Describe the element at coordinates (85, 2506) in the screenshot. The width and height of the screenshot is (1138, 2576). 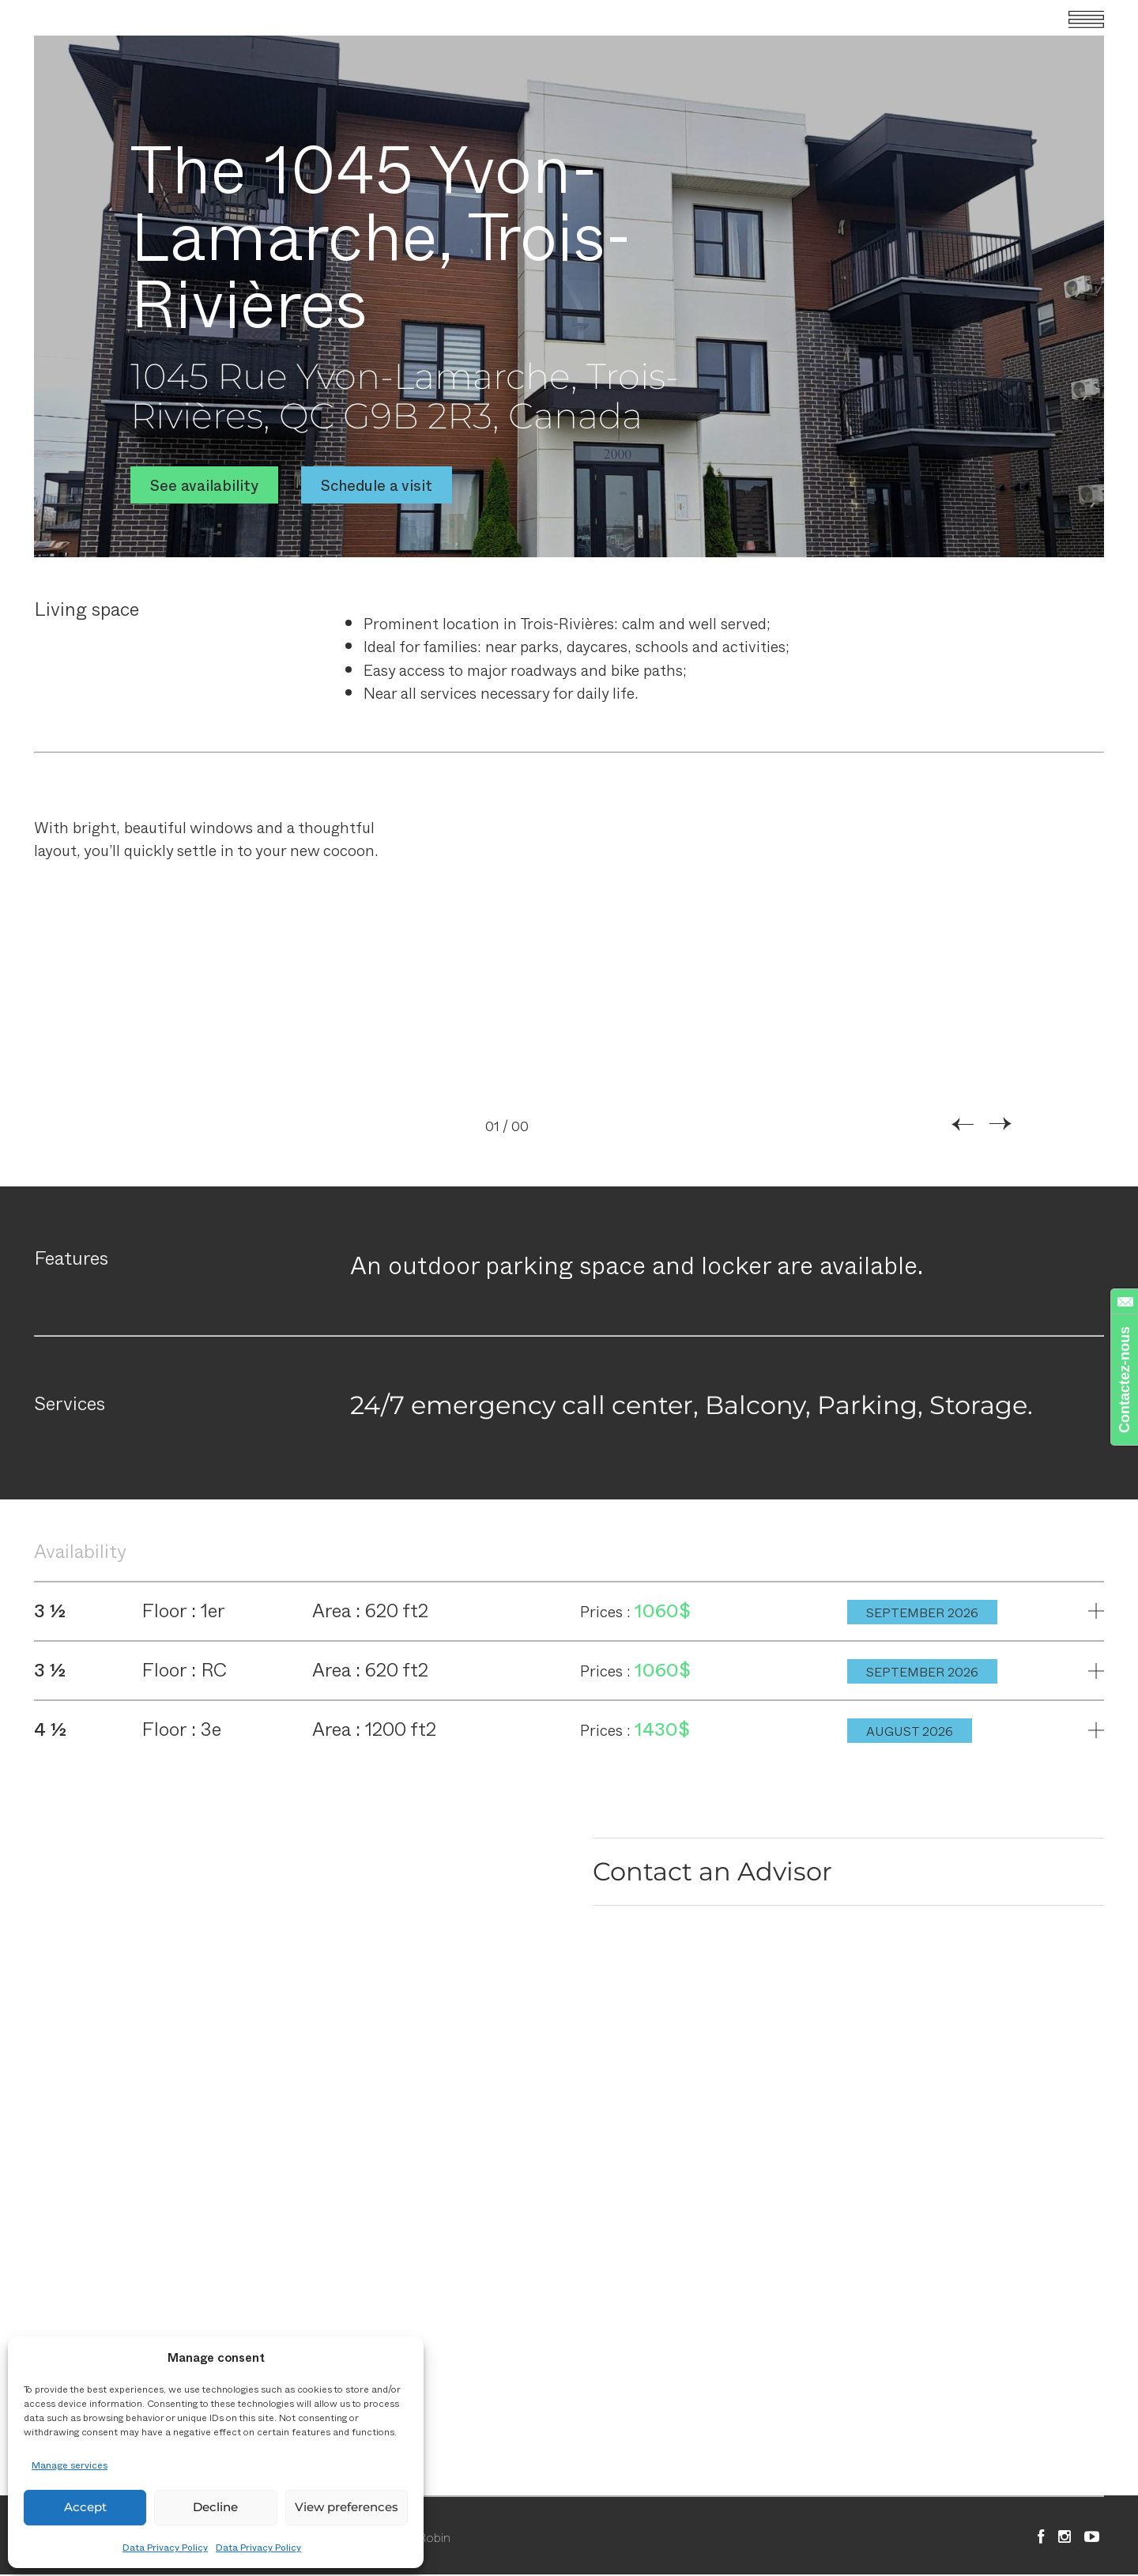
I see `Accept` at that location.